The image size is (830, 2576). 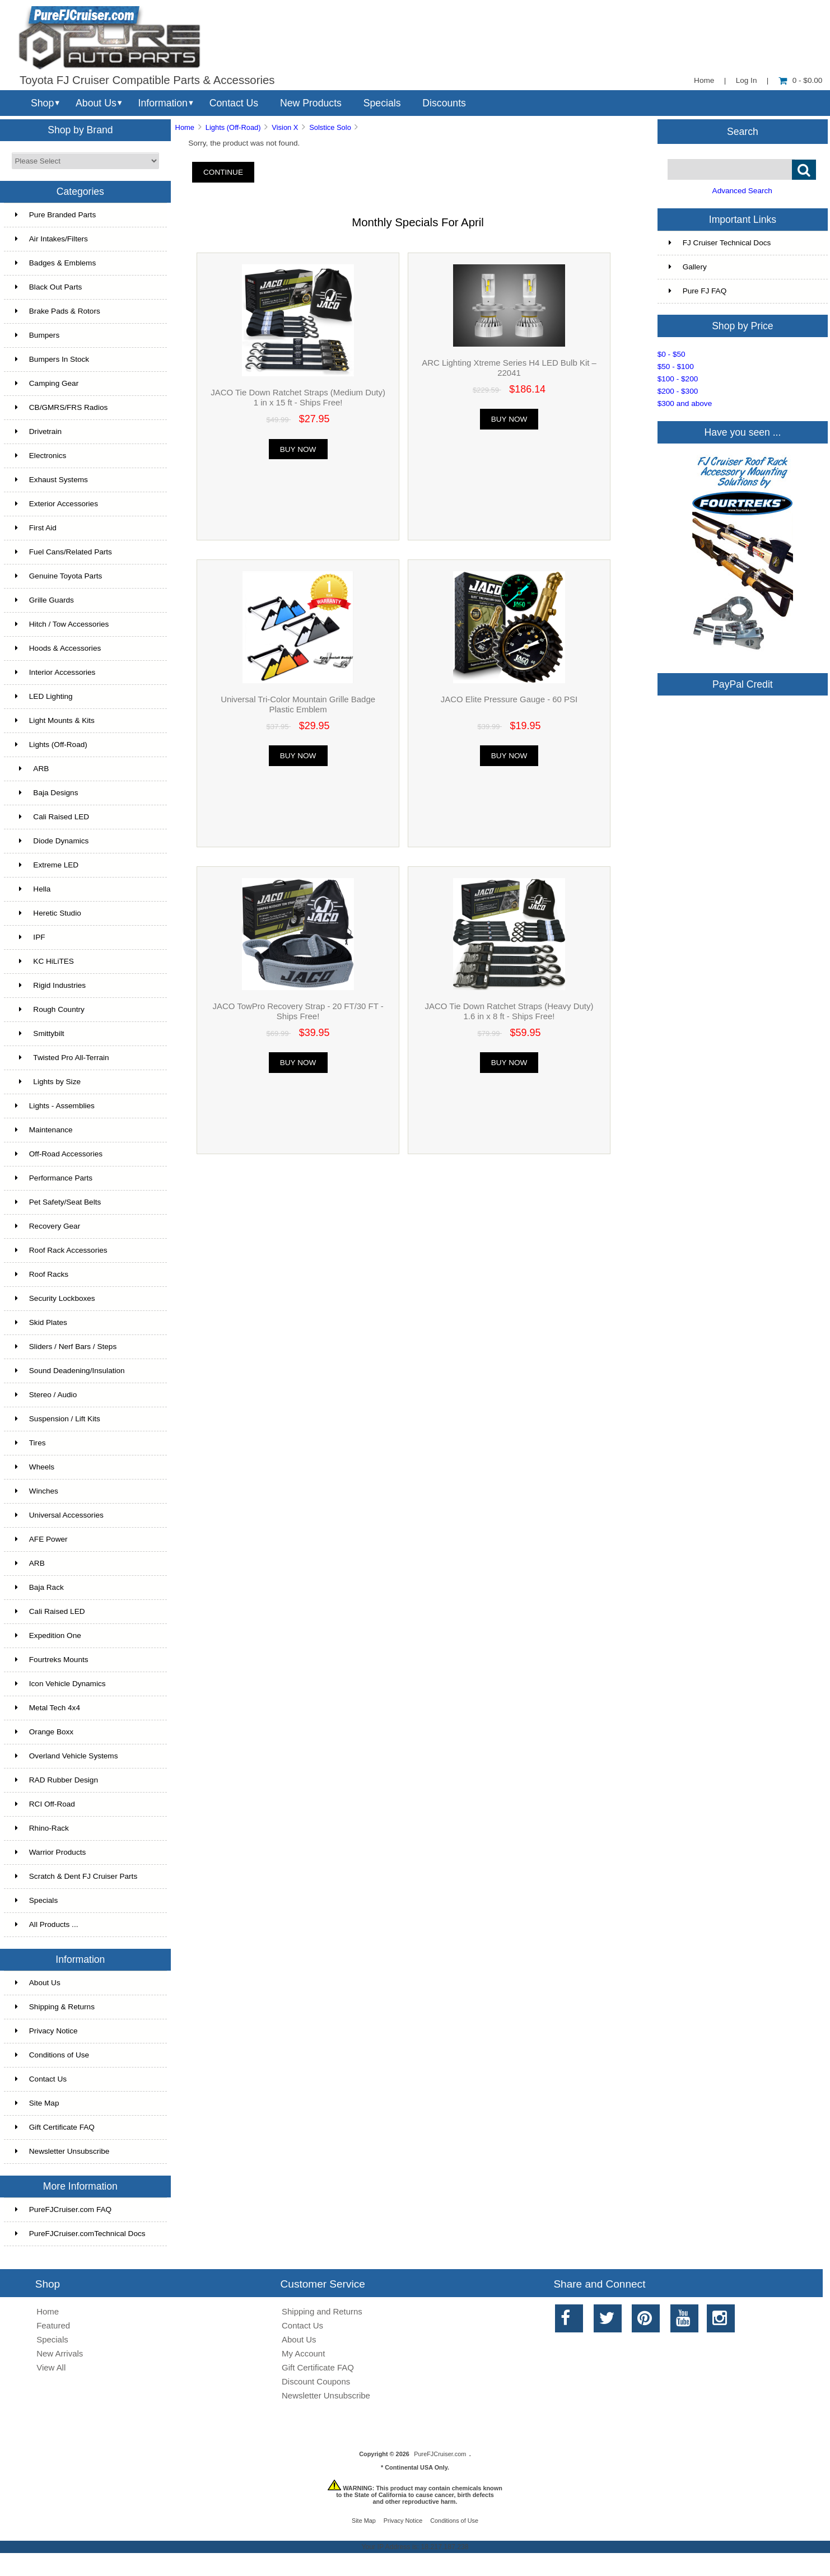 I want to click on Expedition One, so click(x=48, y=1635).